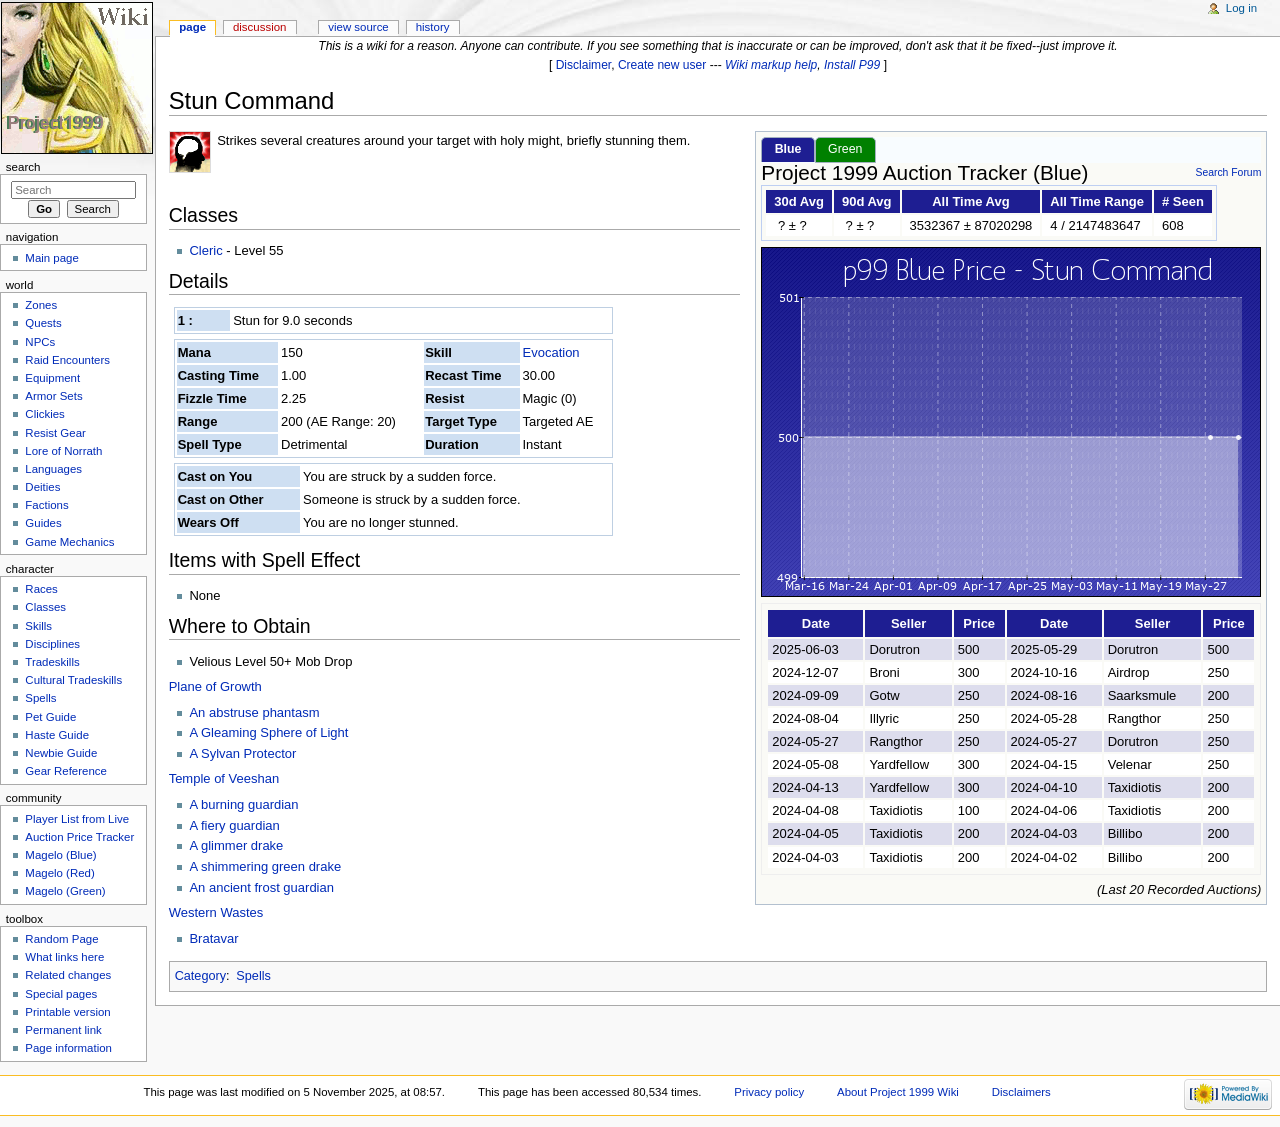 This screenshot has height=1127, width=1280. I want to click on Clickies, so click(44, 414).